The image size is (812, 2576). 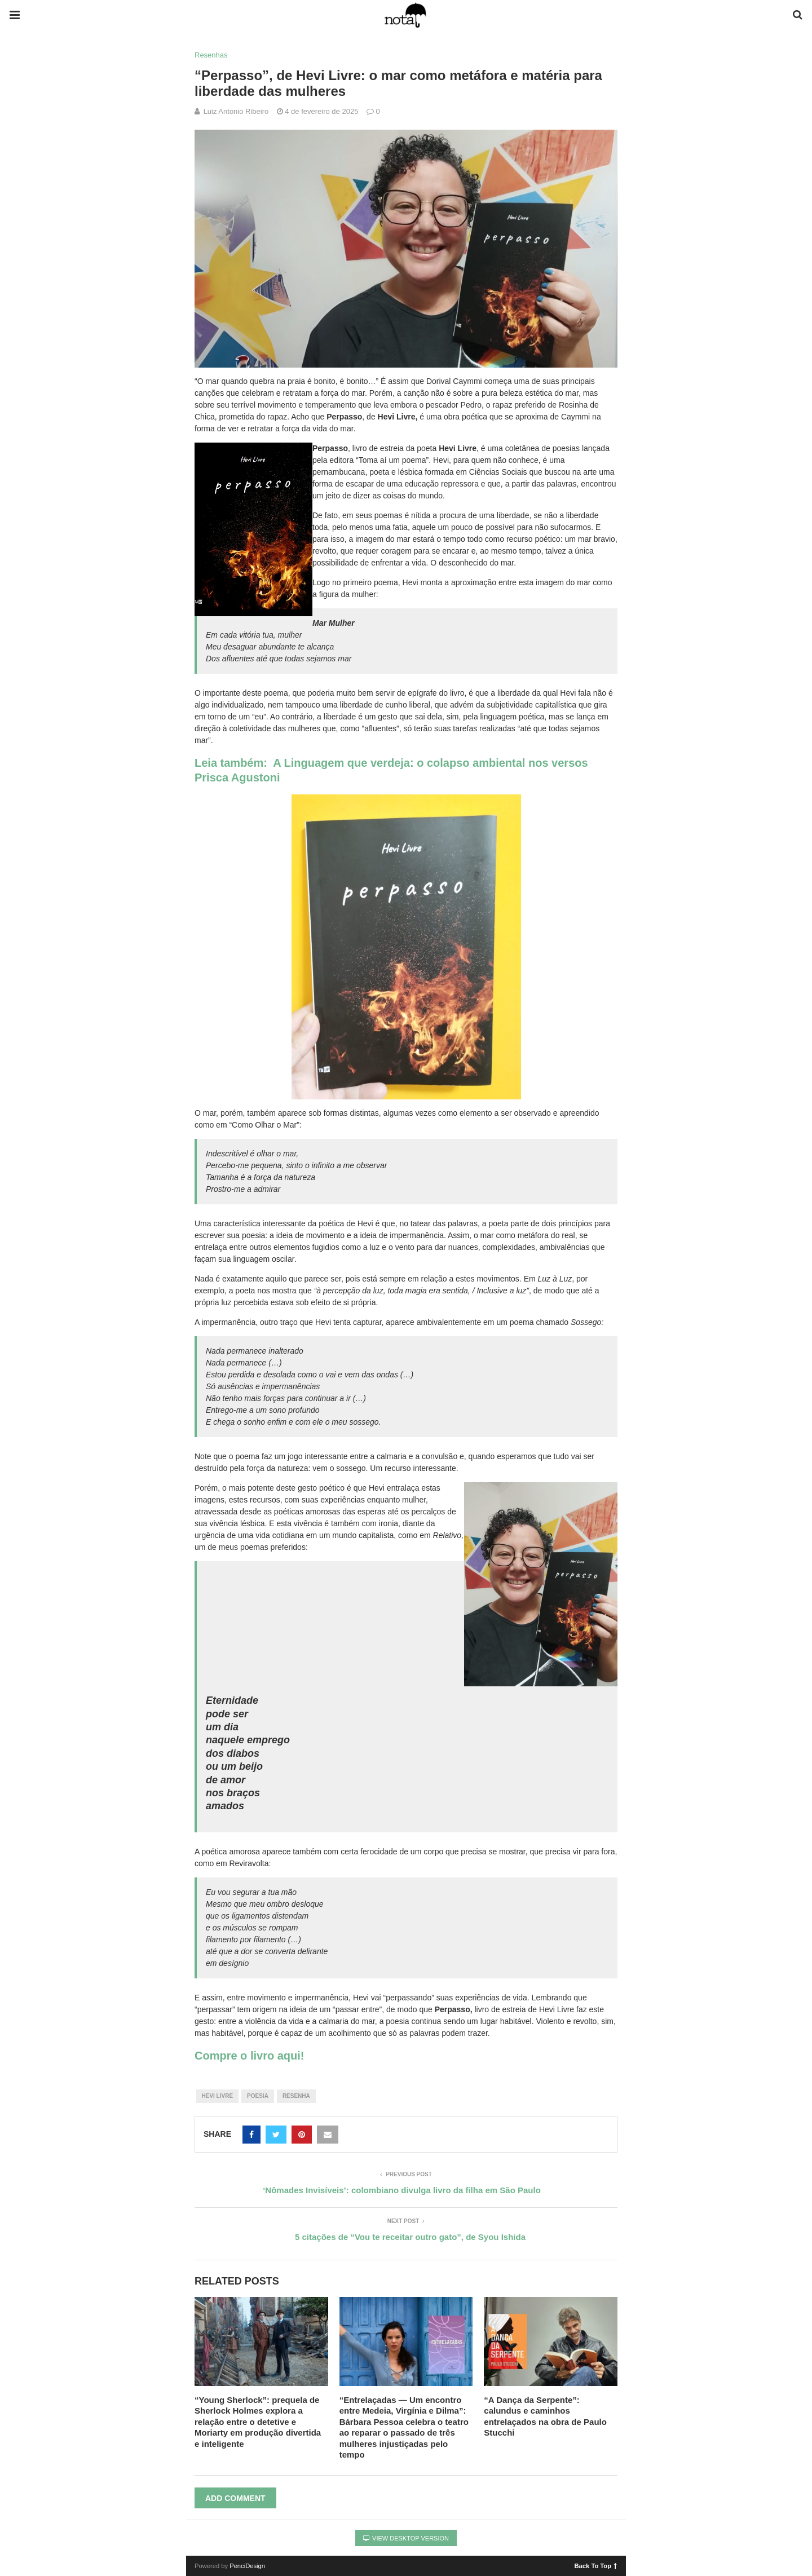 I want to click on poesia, so click(x=257, y=2096).